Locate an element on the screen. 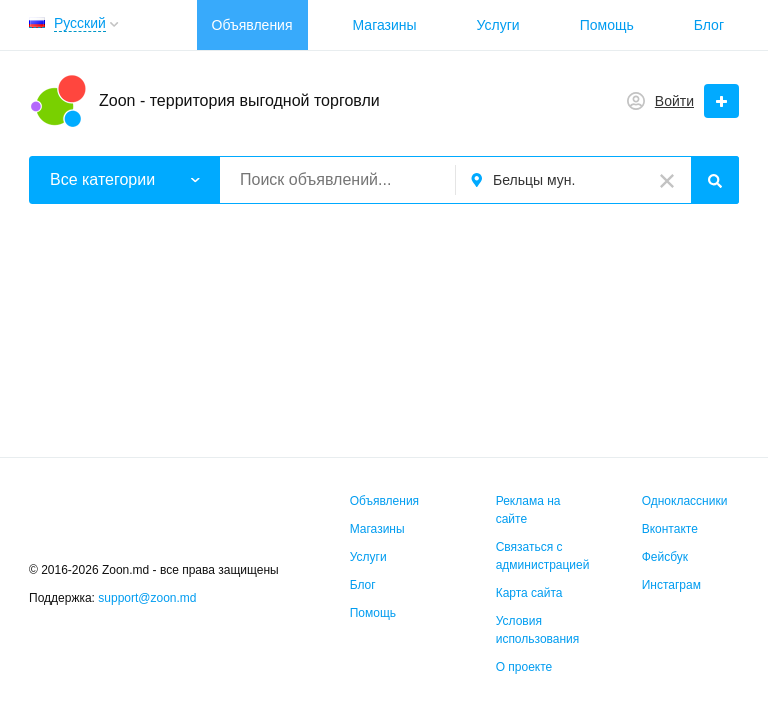 The width and height of the screenshot is (768, 720). Фейсбук is located at coordinates (665, 557).